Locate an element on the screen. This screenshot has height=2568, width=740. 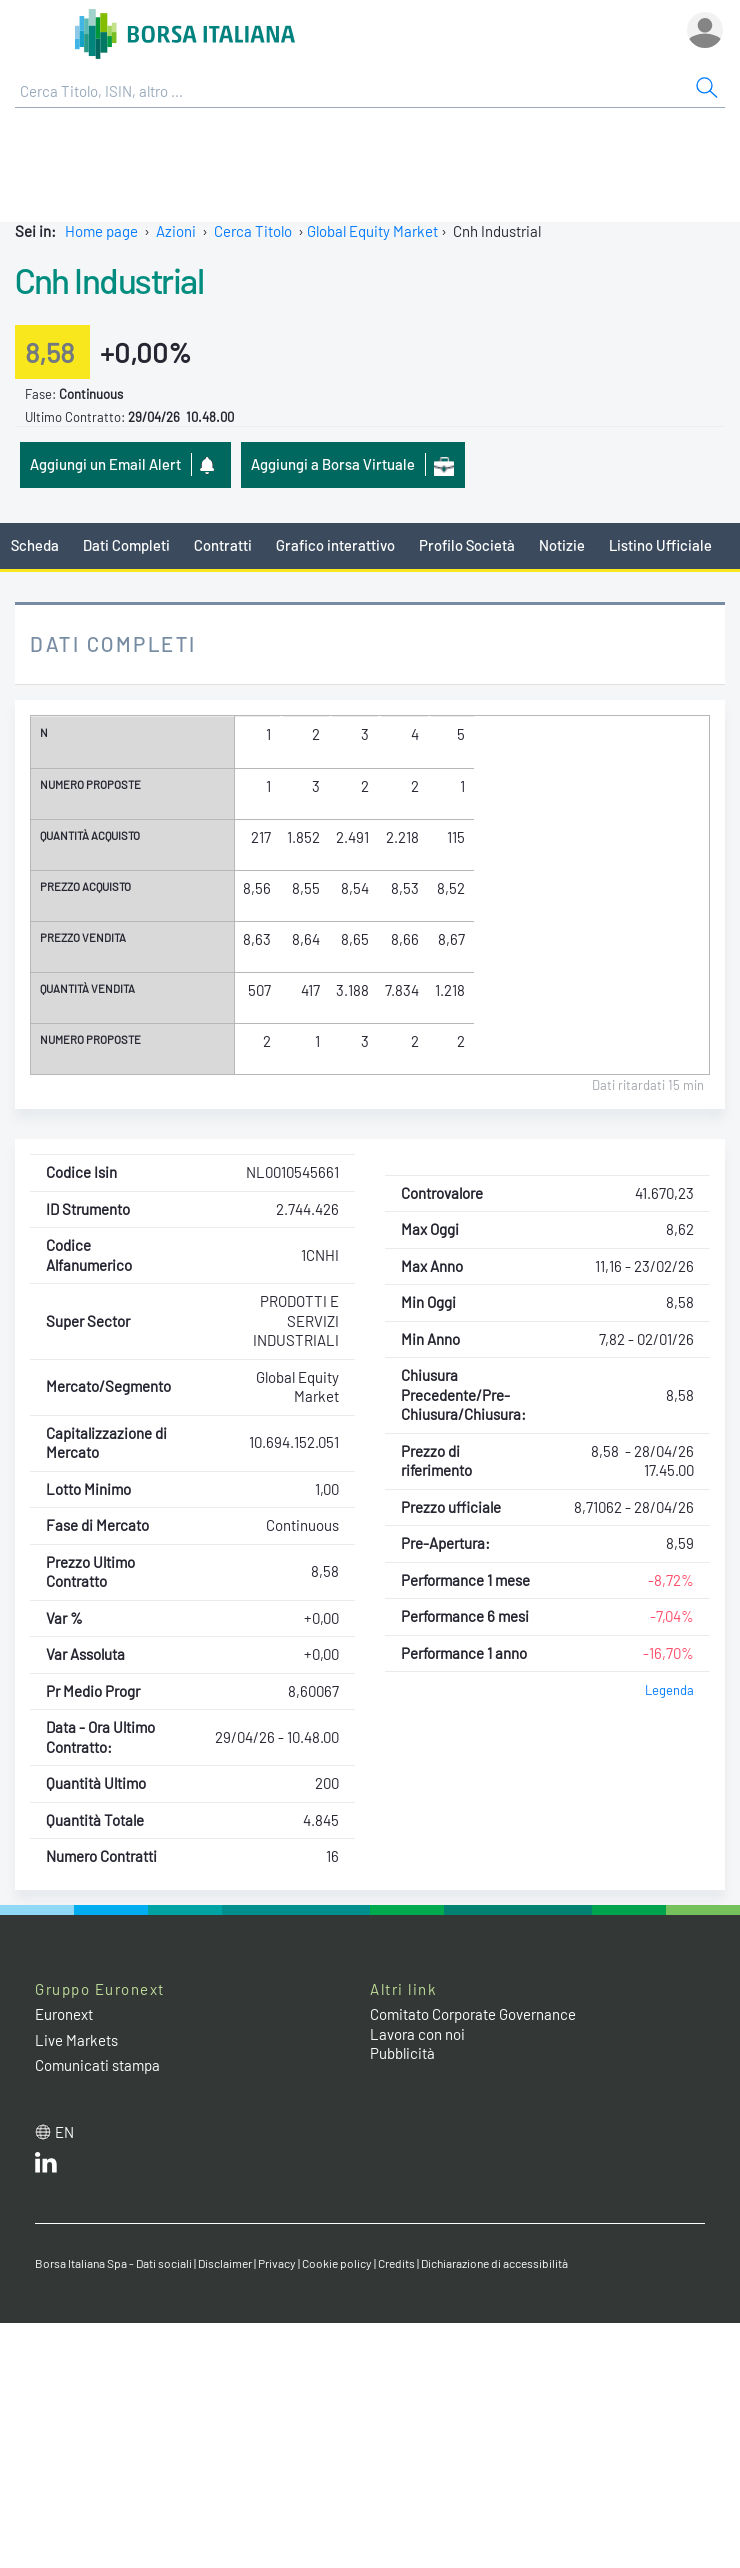
Dati Completi is located at coordinates (126, 545).